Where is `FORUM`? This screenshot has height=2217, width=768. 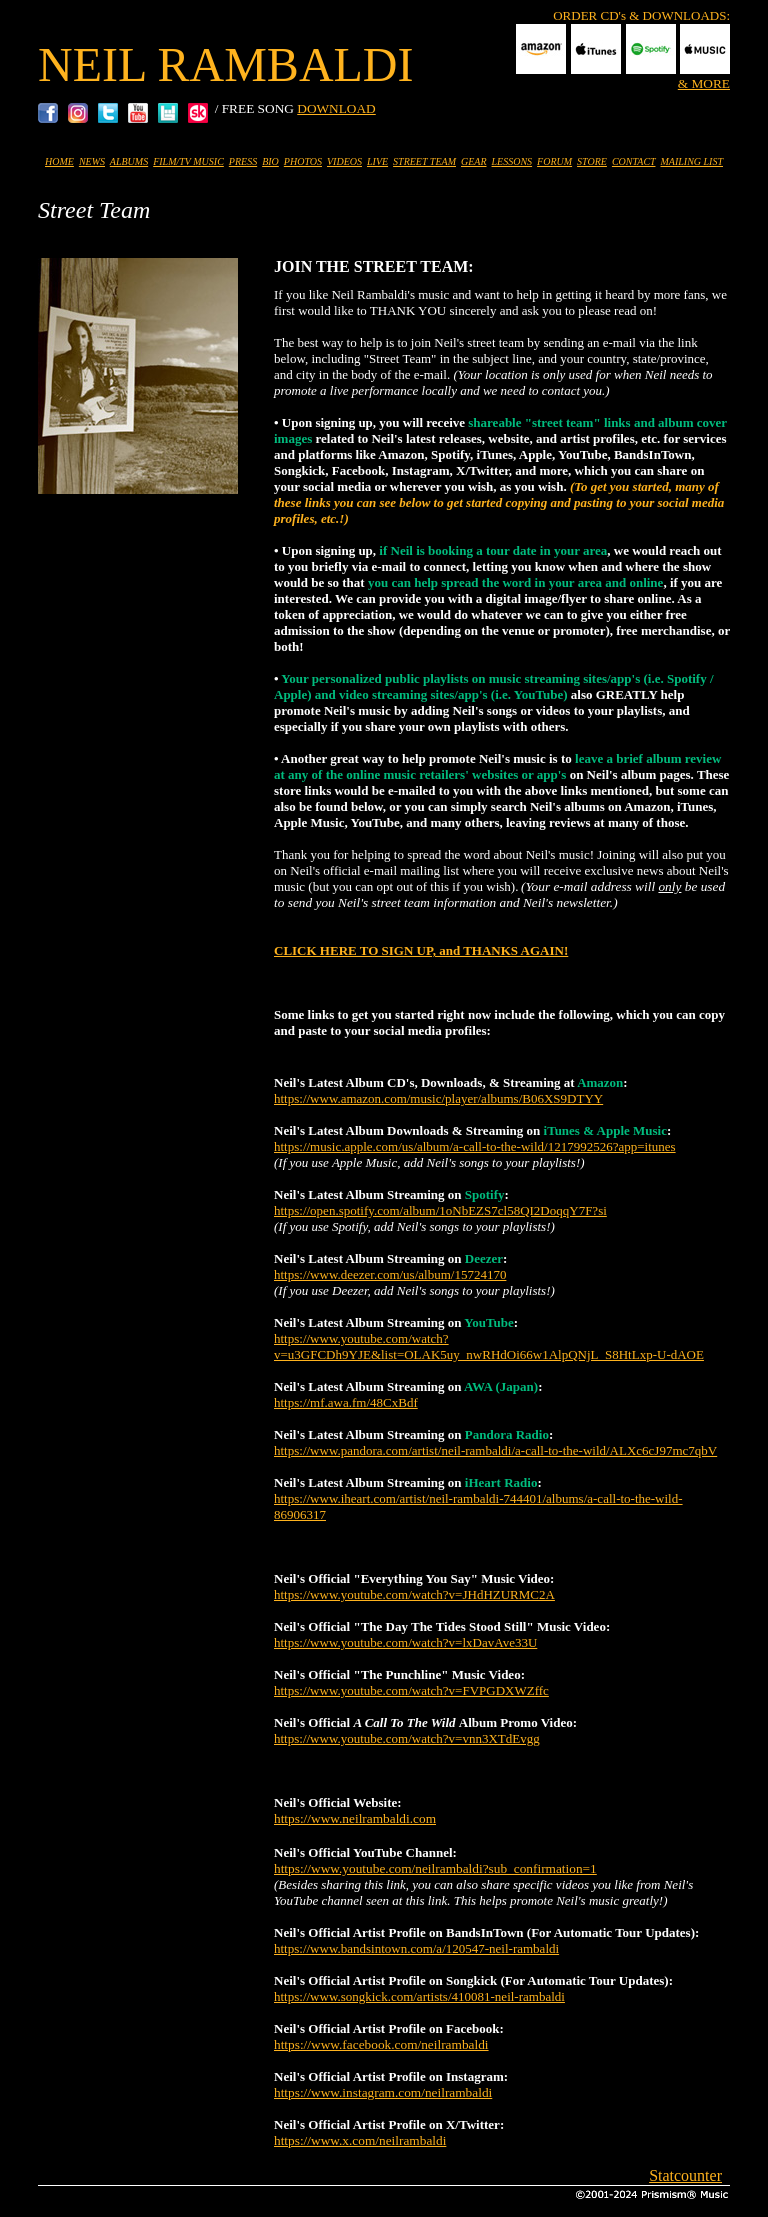 FORUM is located at coordinates (554, 161).